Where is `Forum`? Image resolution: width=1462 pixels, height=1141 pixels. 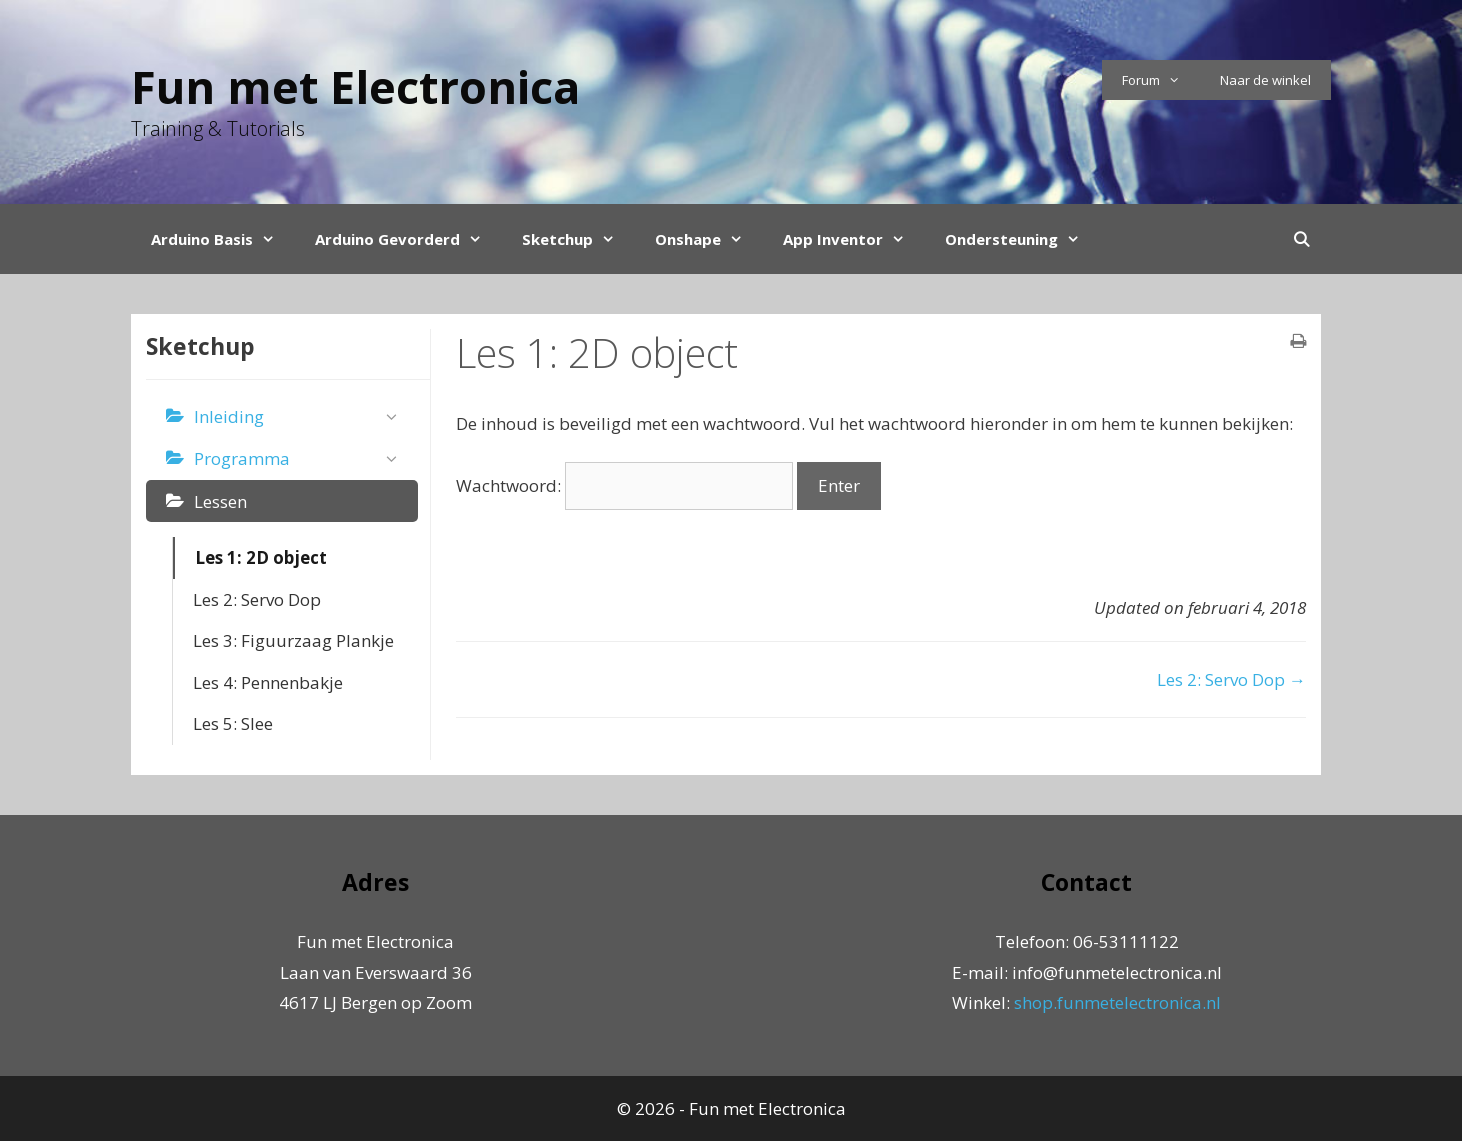
Forum is located at coordinates (1161, 80).